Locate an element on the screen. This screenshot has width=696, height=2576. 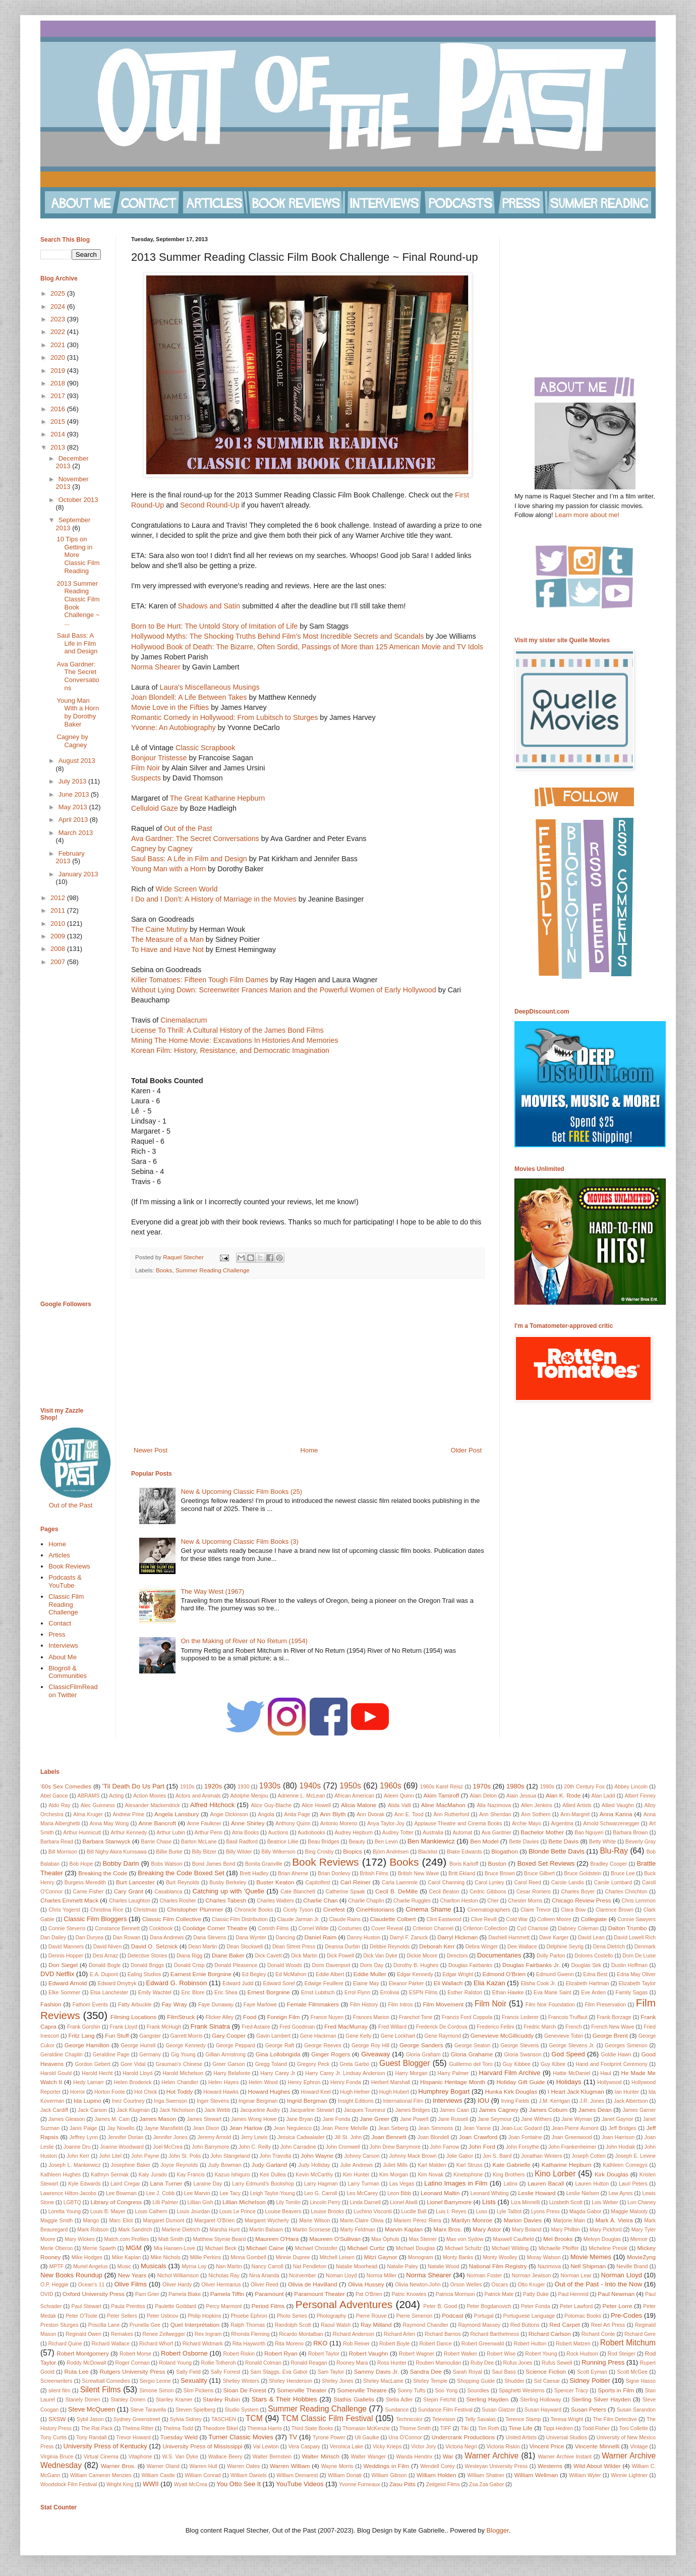
Monty Banks is located at coordinates (458, 2257).